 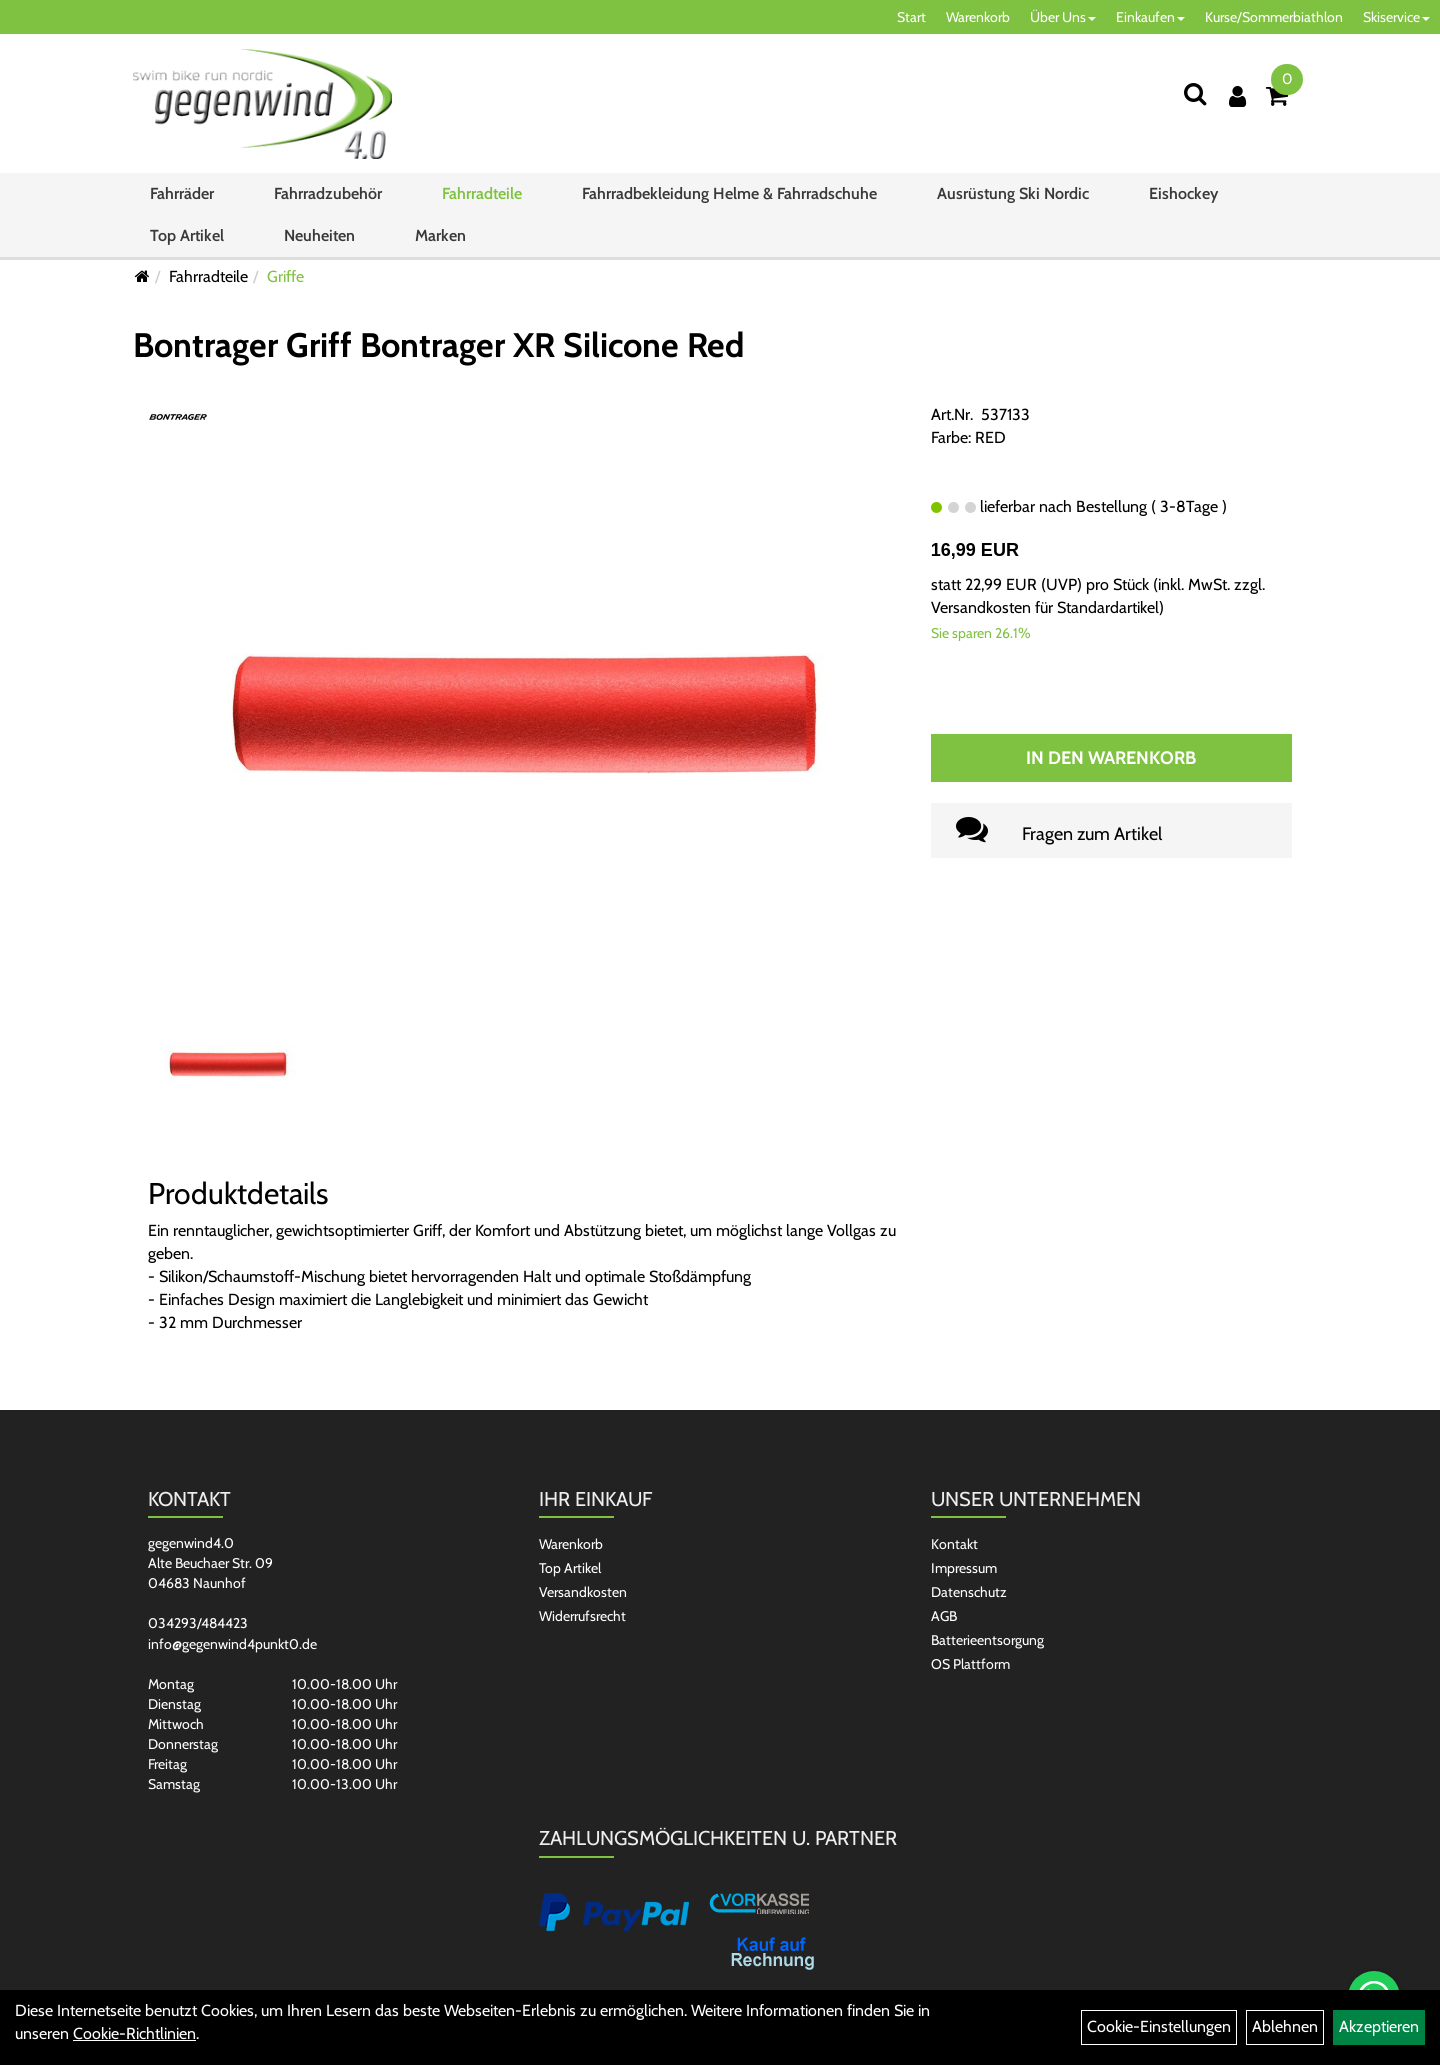 I want to click on Einkaufen, so click(x=1150, y=17).